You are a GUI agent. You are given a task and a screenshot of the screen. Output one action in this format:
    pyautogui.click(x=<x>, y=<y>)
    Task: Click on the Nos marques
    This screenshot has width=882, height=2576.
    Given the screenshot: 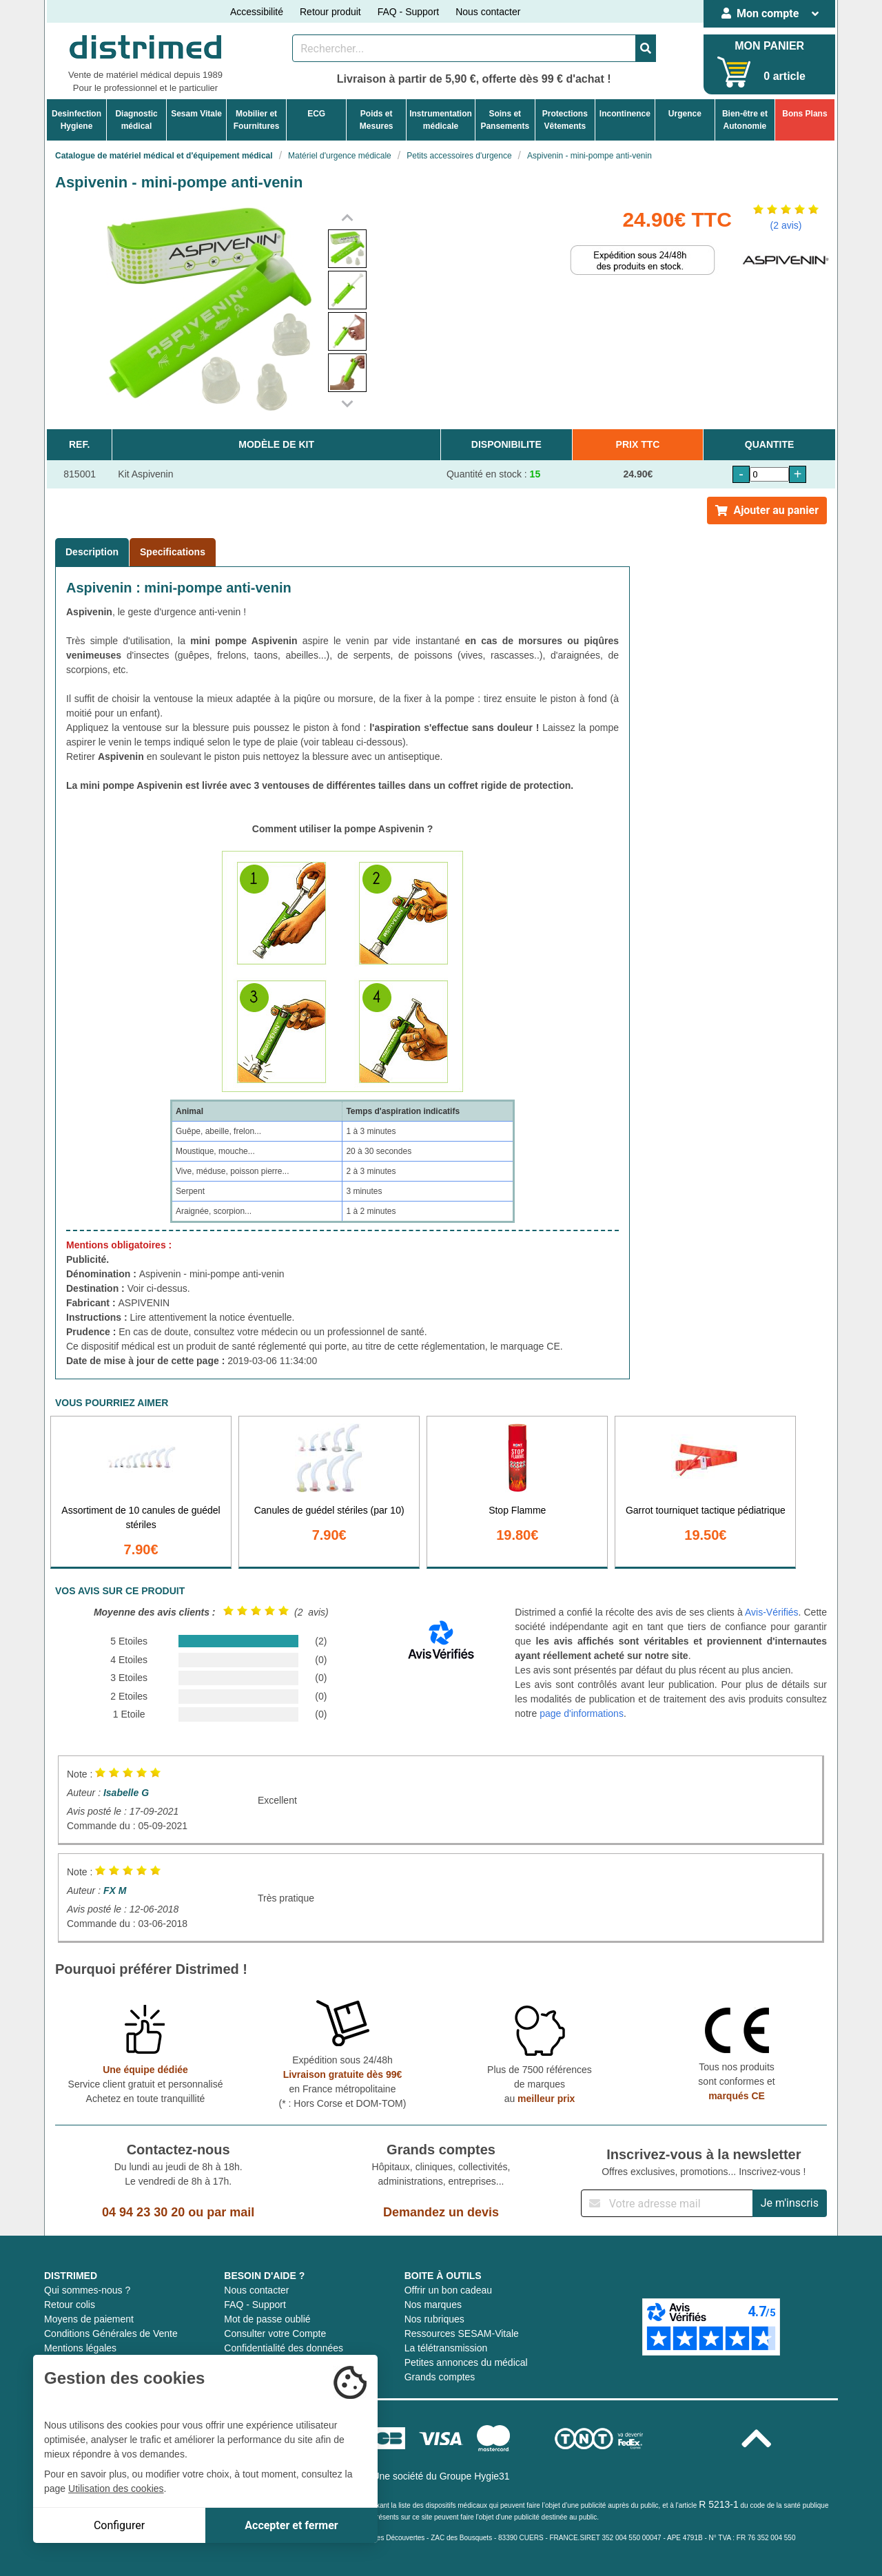 What is the action you would take?
    pyautogui.click(x=433, y=2304)
    